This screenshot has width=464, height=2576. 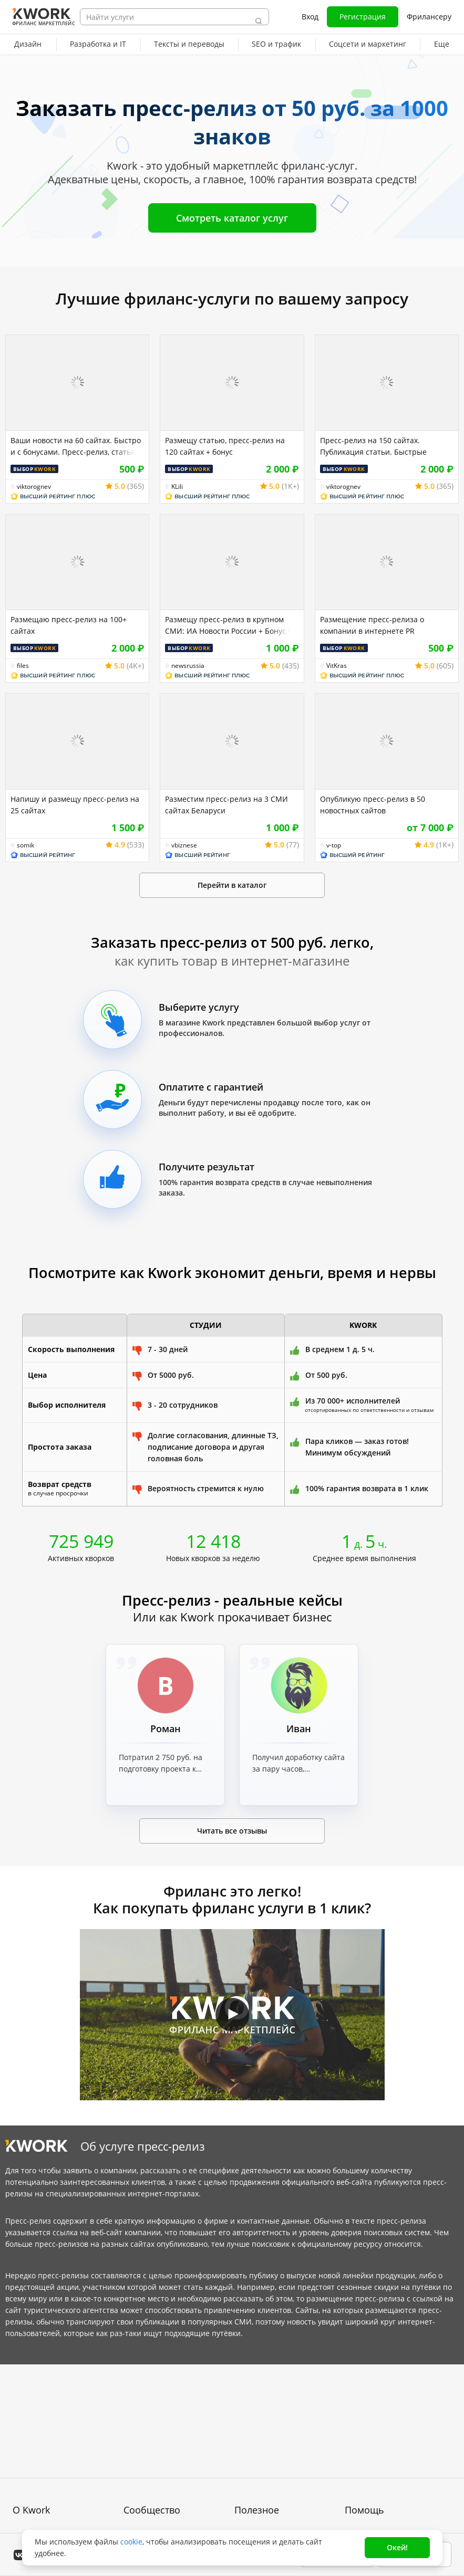 I want to click on Продавайте кворки за $!, so click(x=279, y=2454).